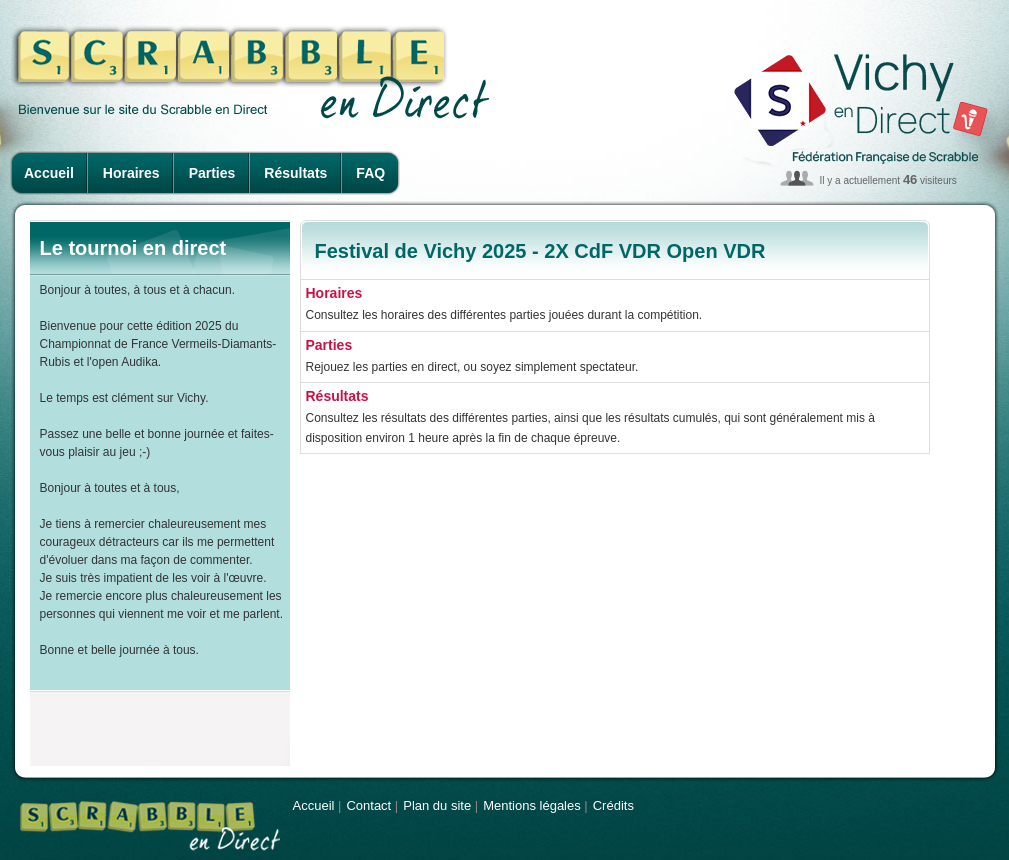  What do you see at coordinates (532, 805) in the screenshot?
I see `Mentions légales` at bounding box center [532, 805].